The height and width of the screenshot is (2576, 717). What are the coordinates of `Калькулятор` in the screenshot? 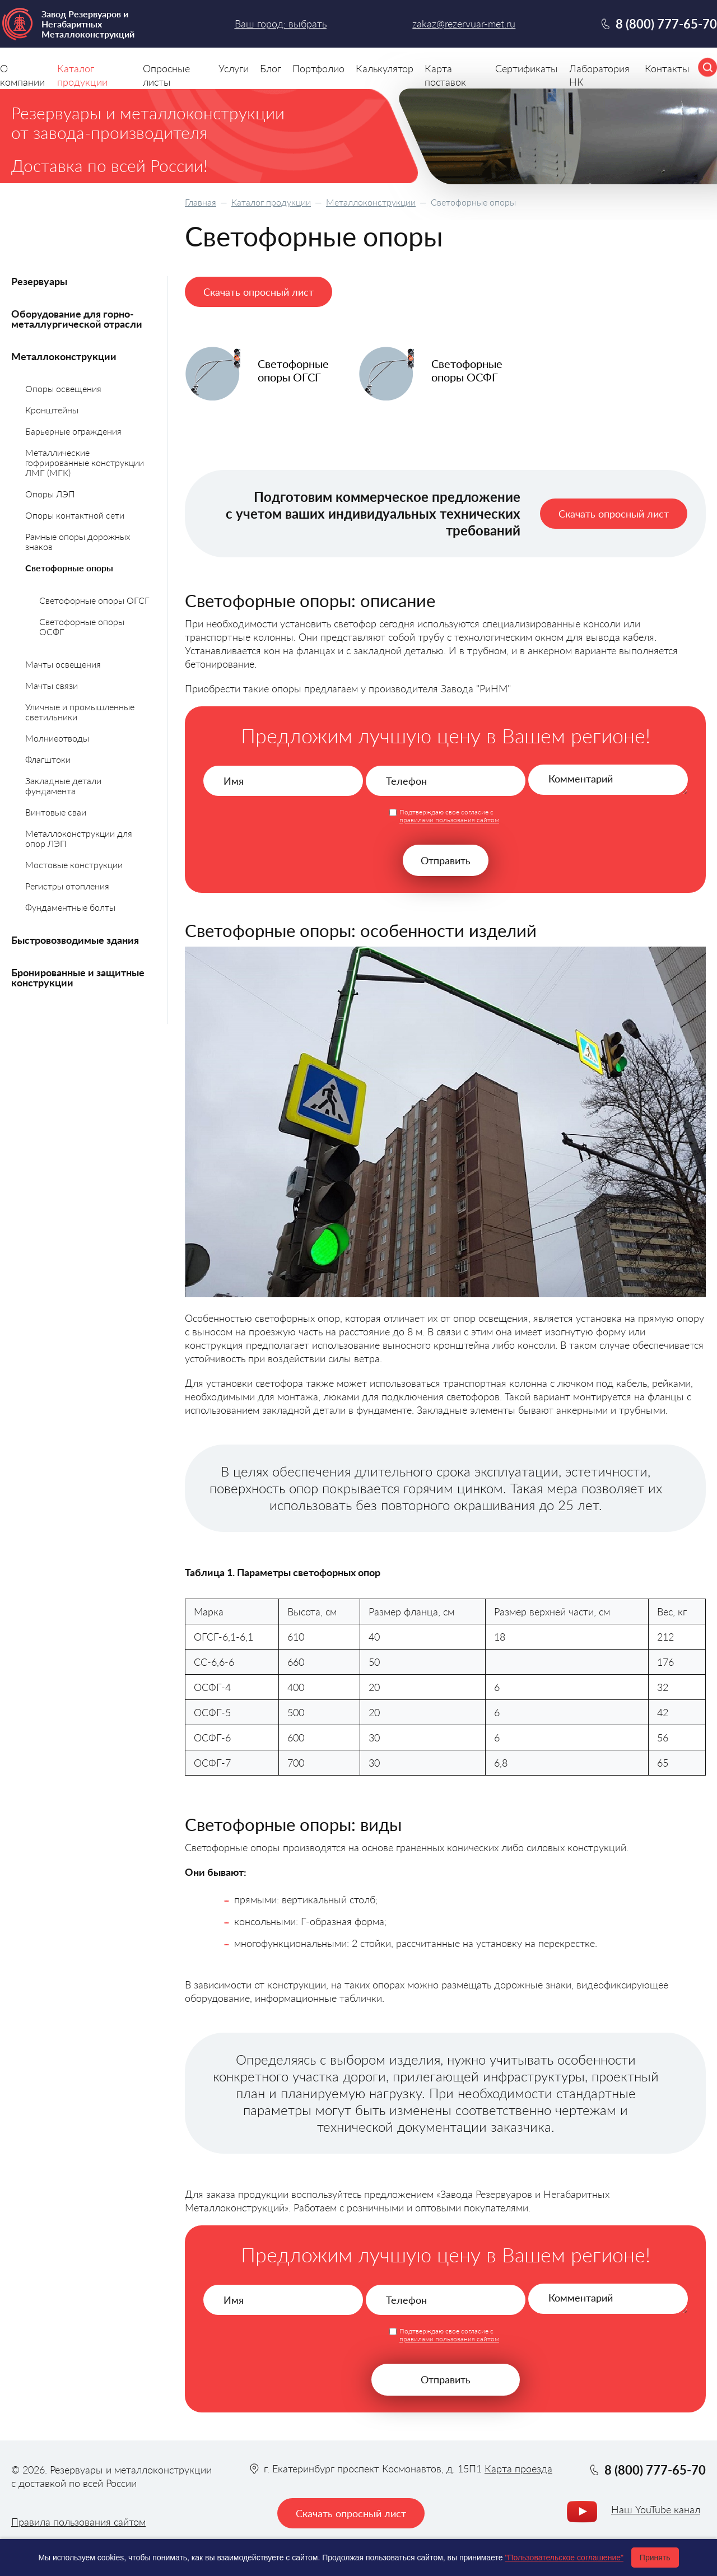 It's located at (384, 68).